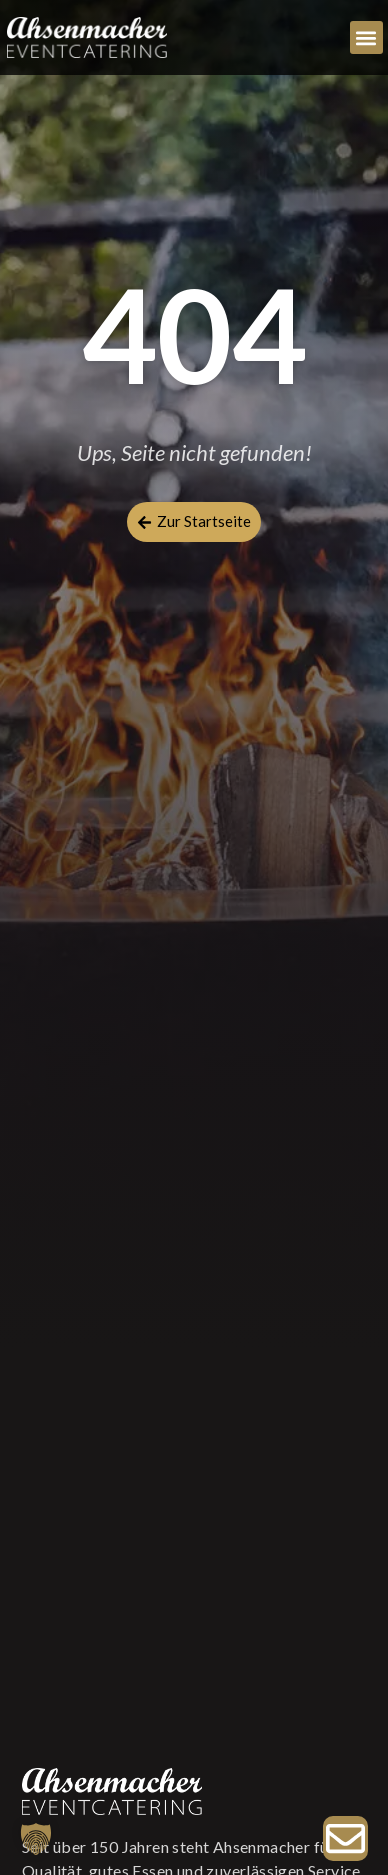 This screenshot has width=388, height=1875. I want to click on [button], so click(366, 37).